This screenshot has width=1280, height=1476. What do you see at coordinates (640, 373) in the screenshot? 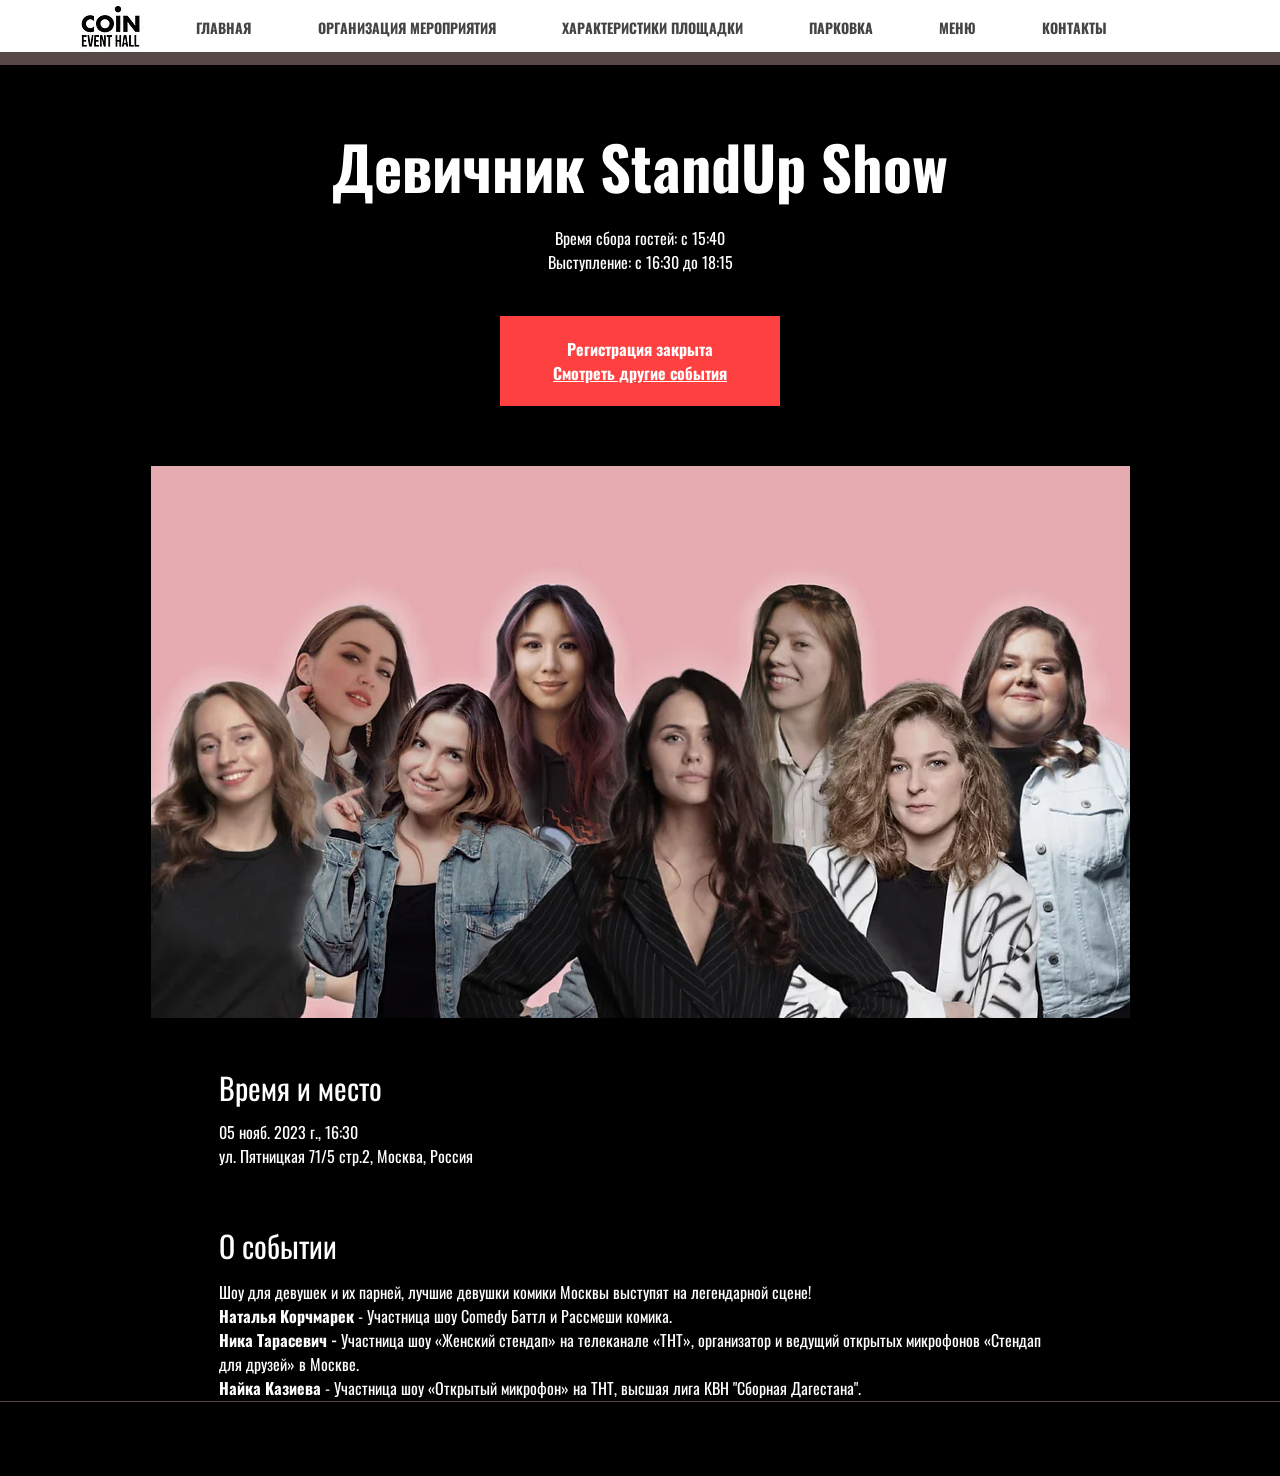
I see `Смотреть другие события` at bounding box center [640, 373].